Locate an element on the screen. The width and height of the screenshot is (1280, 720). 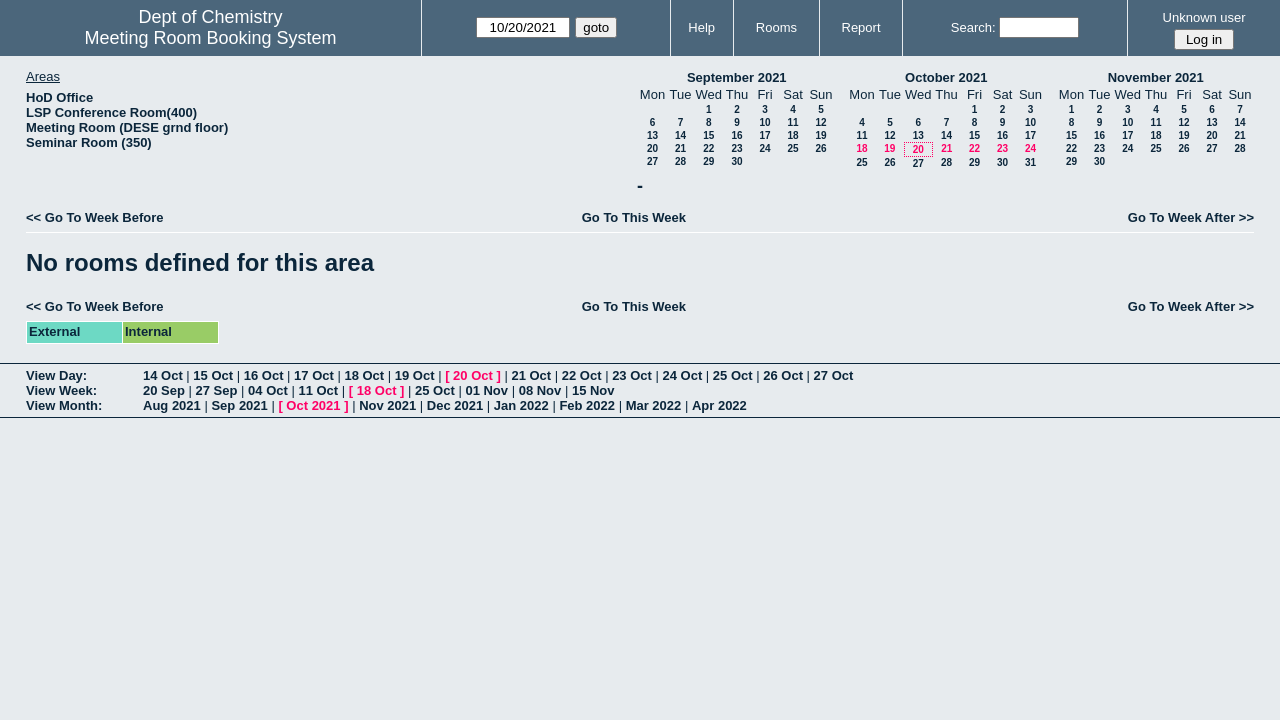
Nov 2021 is located at coordinates (387, 405).